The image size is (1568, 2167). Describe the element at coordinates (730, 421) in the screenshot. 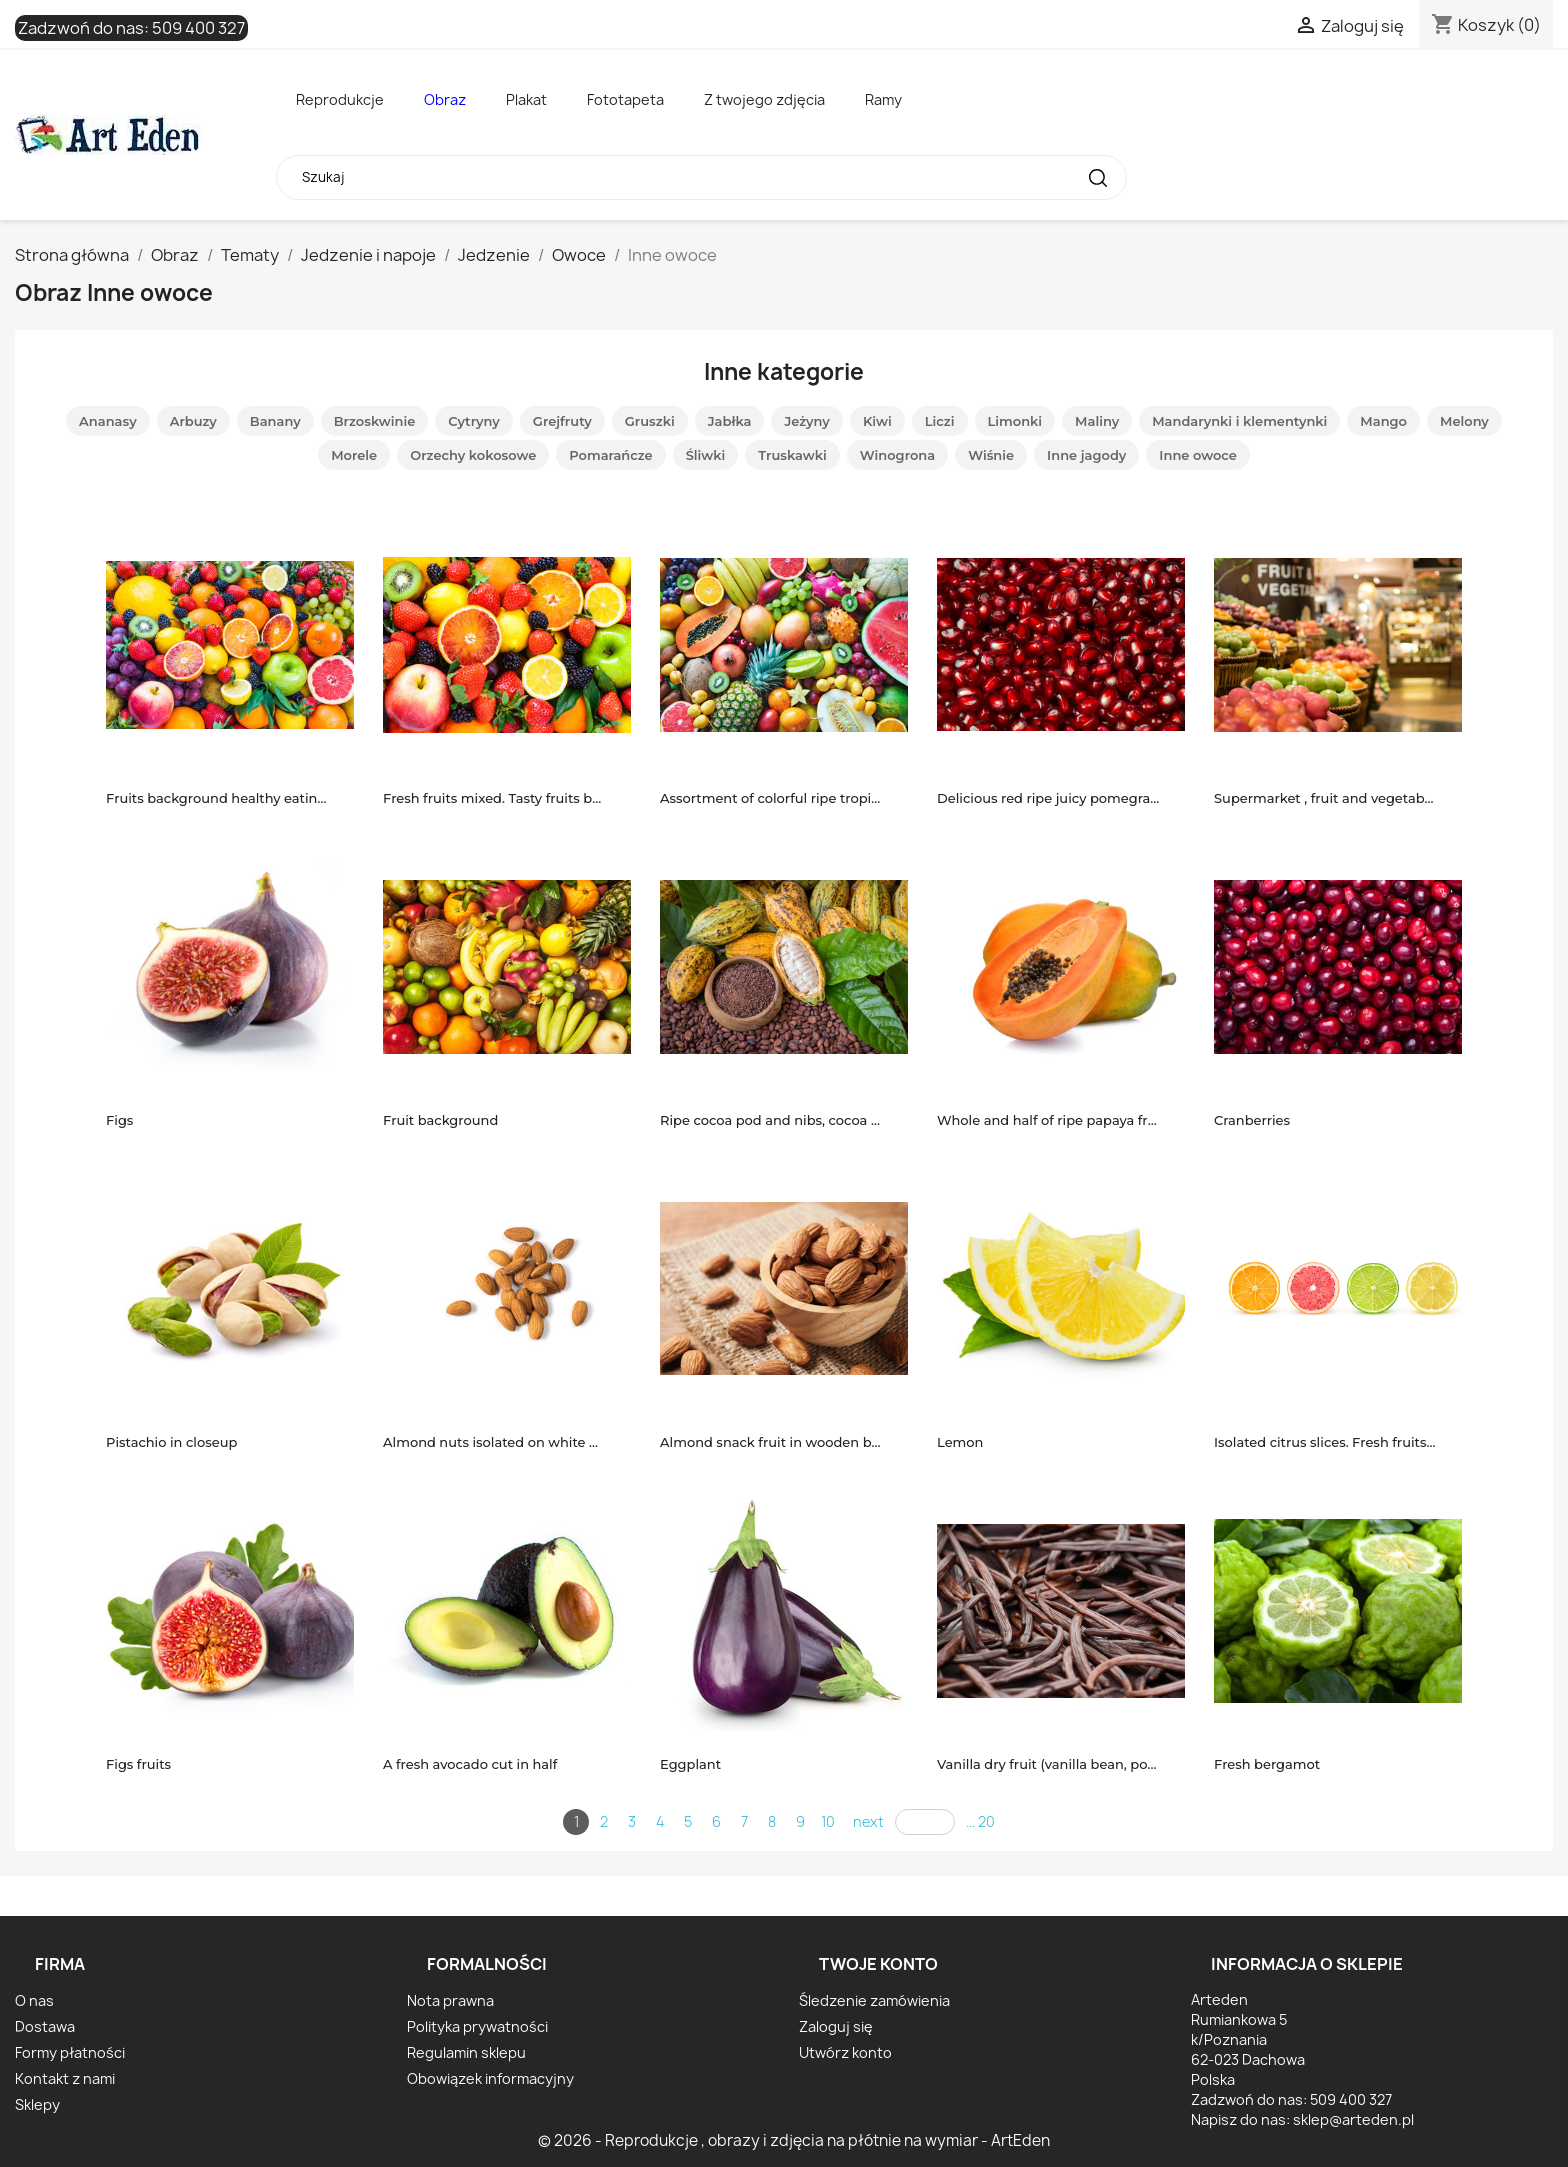

I see `Jabłka` at that location.